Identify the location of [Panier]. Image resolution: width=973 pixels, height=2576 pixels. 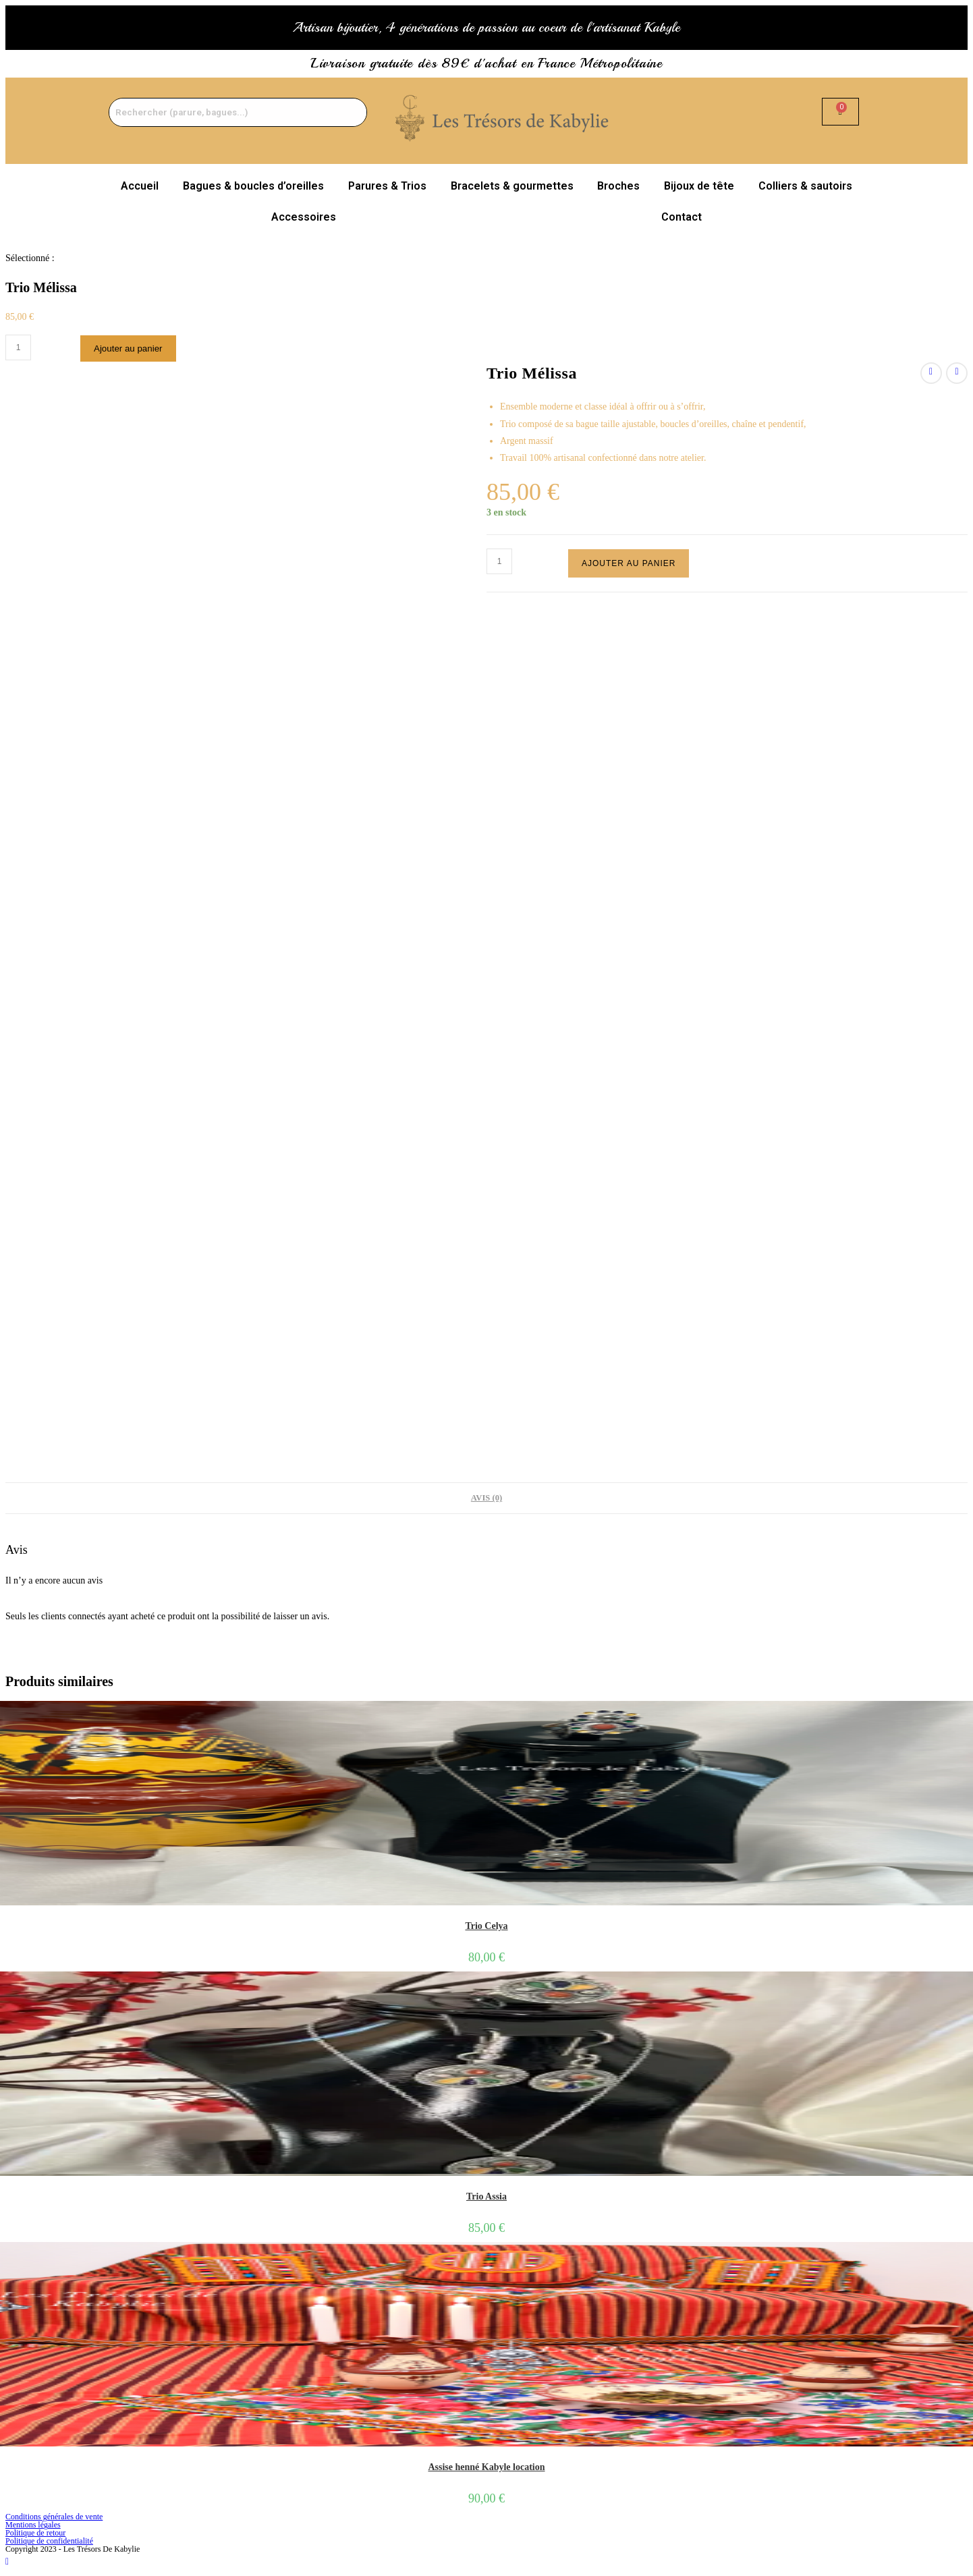
(840, 111).